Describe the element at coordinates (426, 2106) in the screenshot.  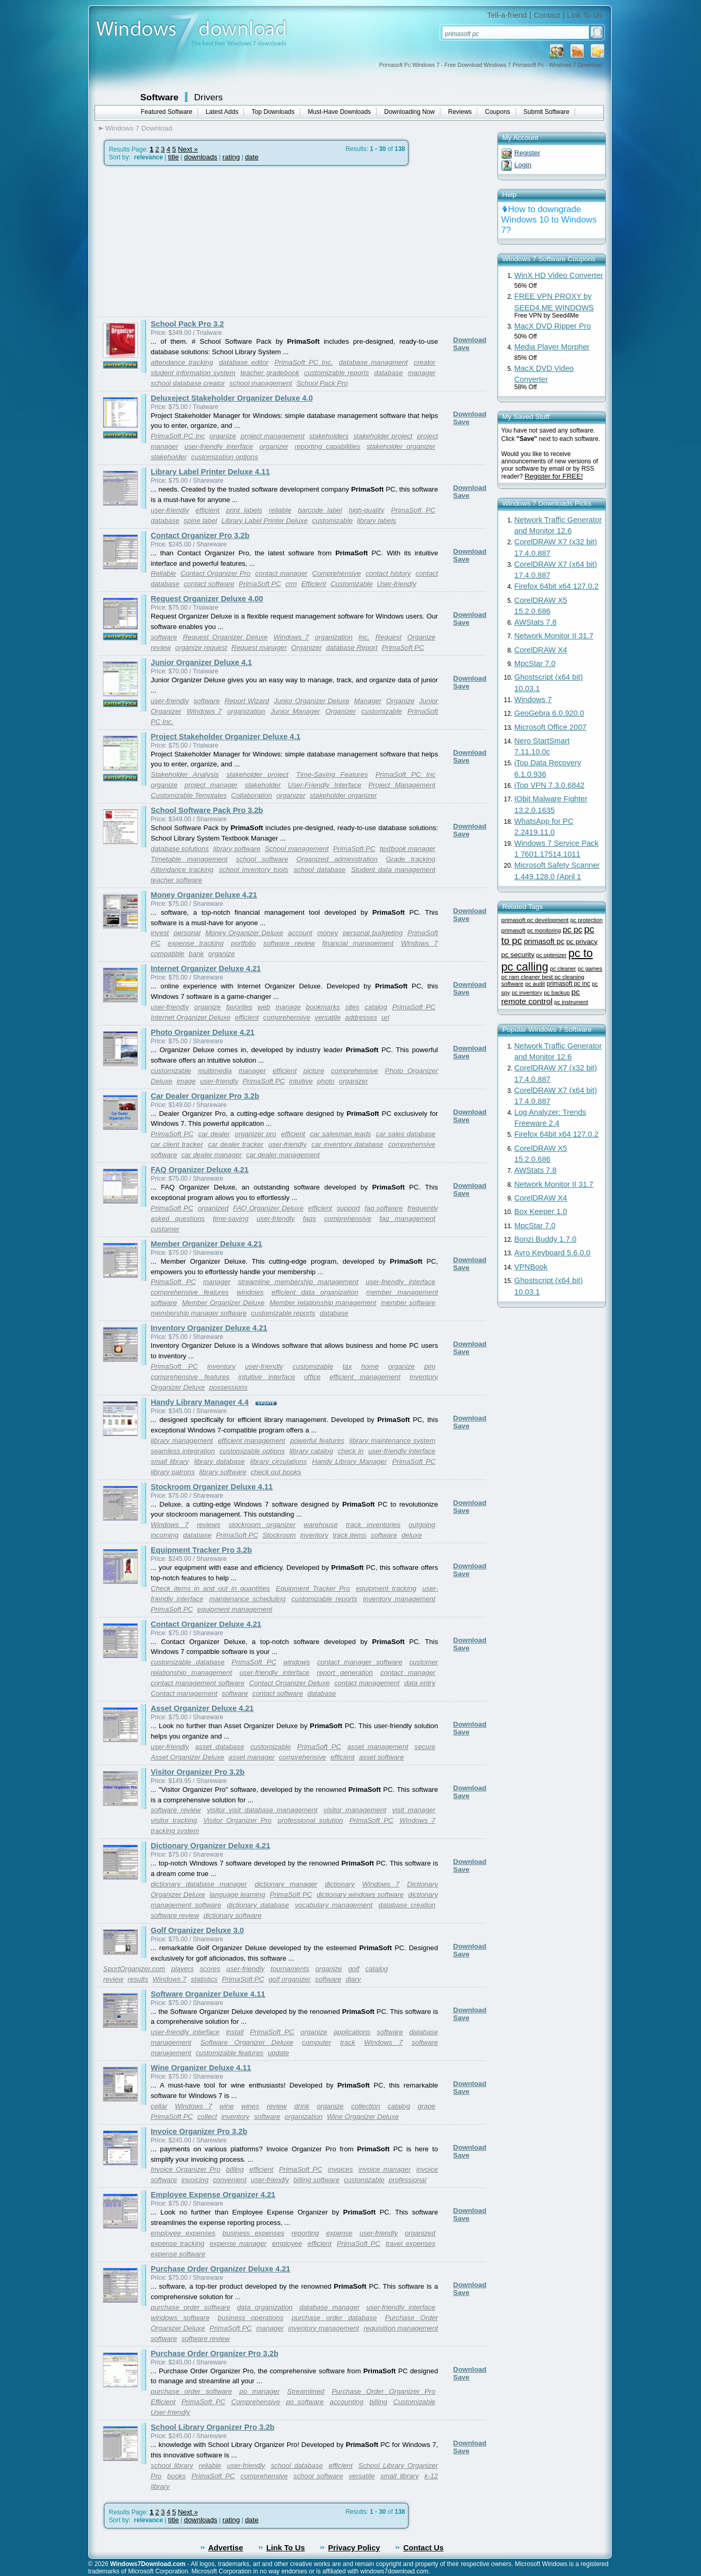
I see `grape` at that location.